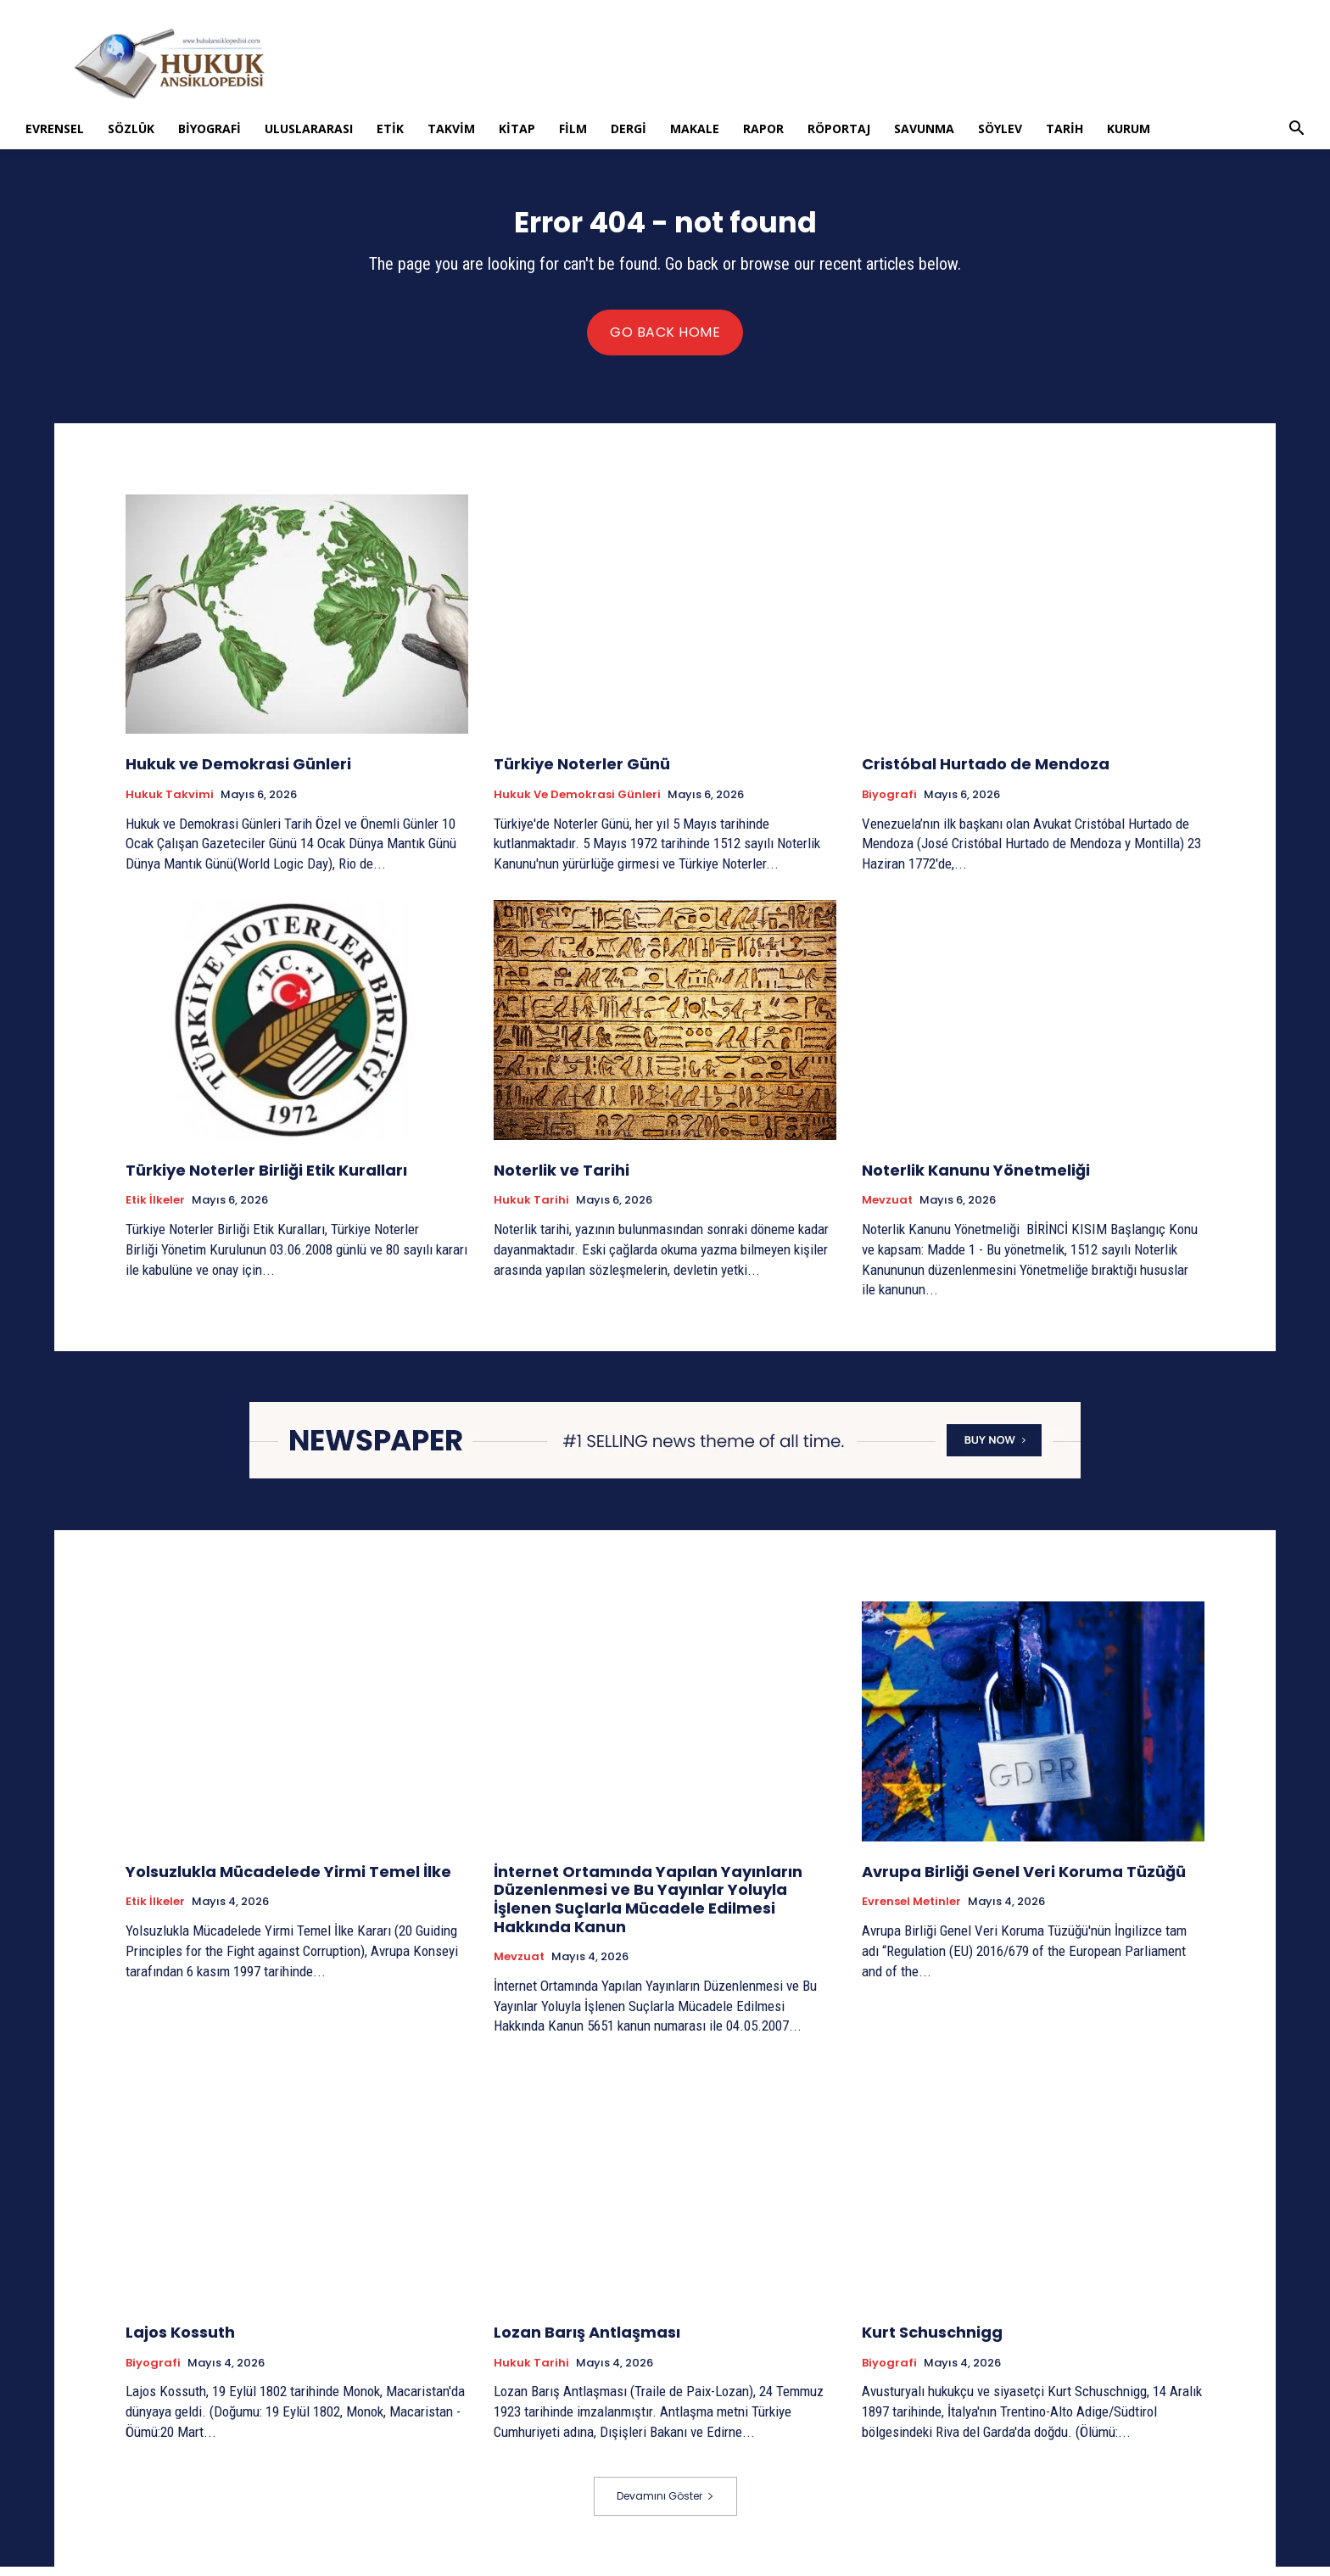  What do you see at coordinates (977, 1179) in the screenshot?
I see `Noterlik Kanunu Yönetmeliği` at bounding box center [977, 1179].